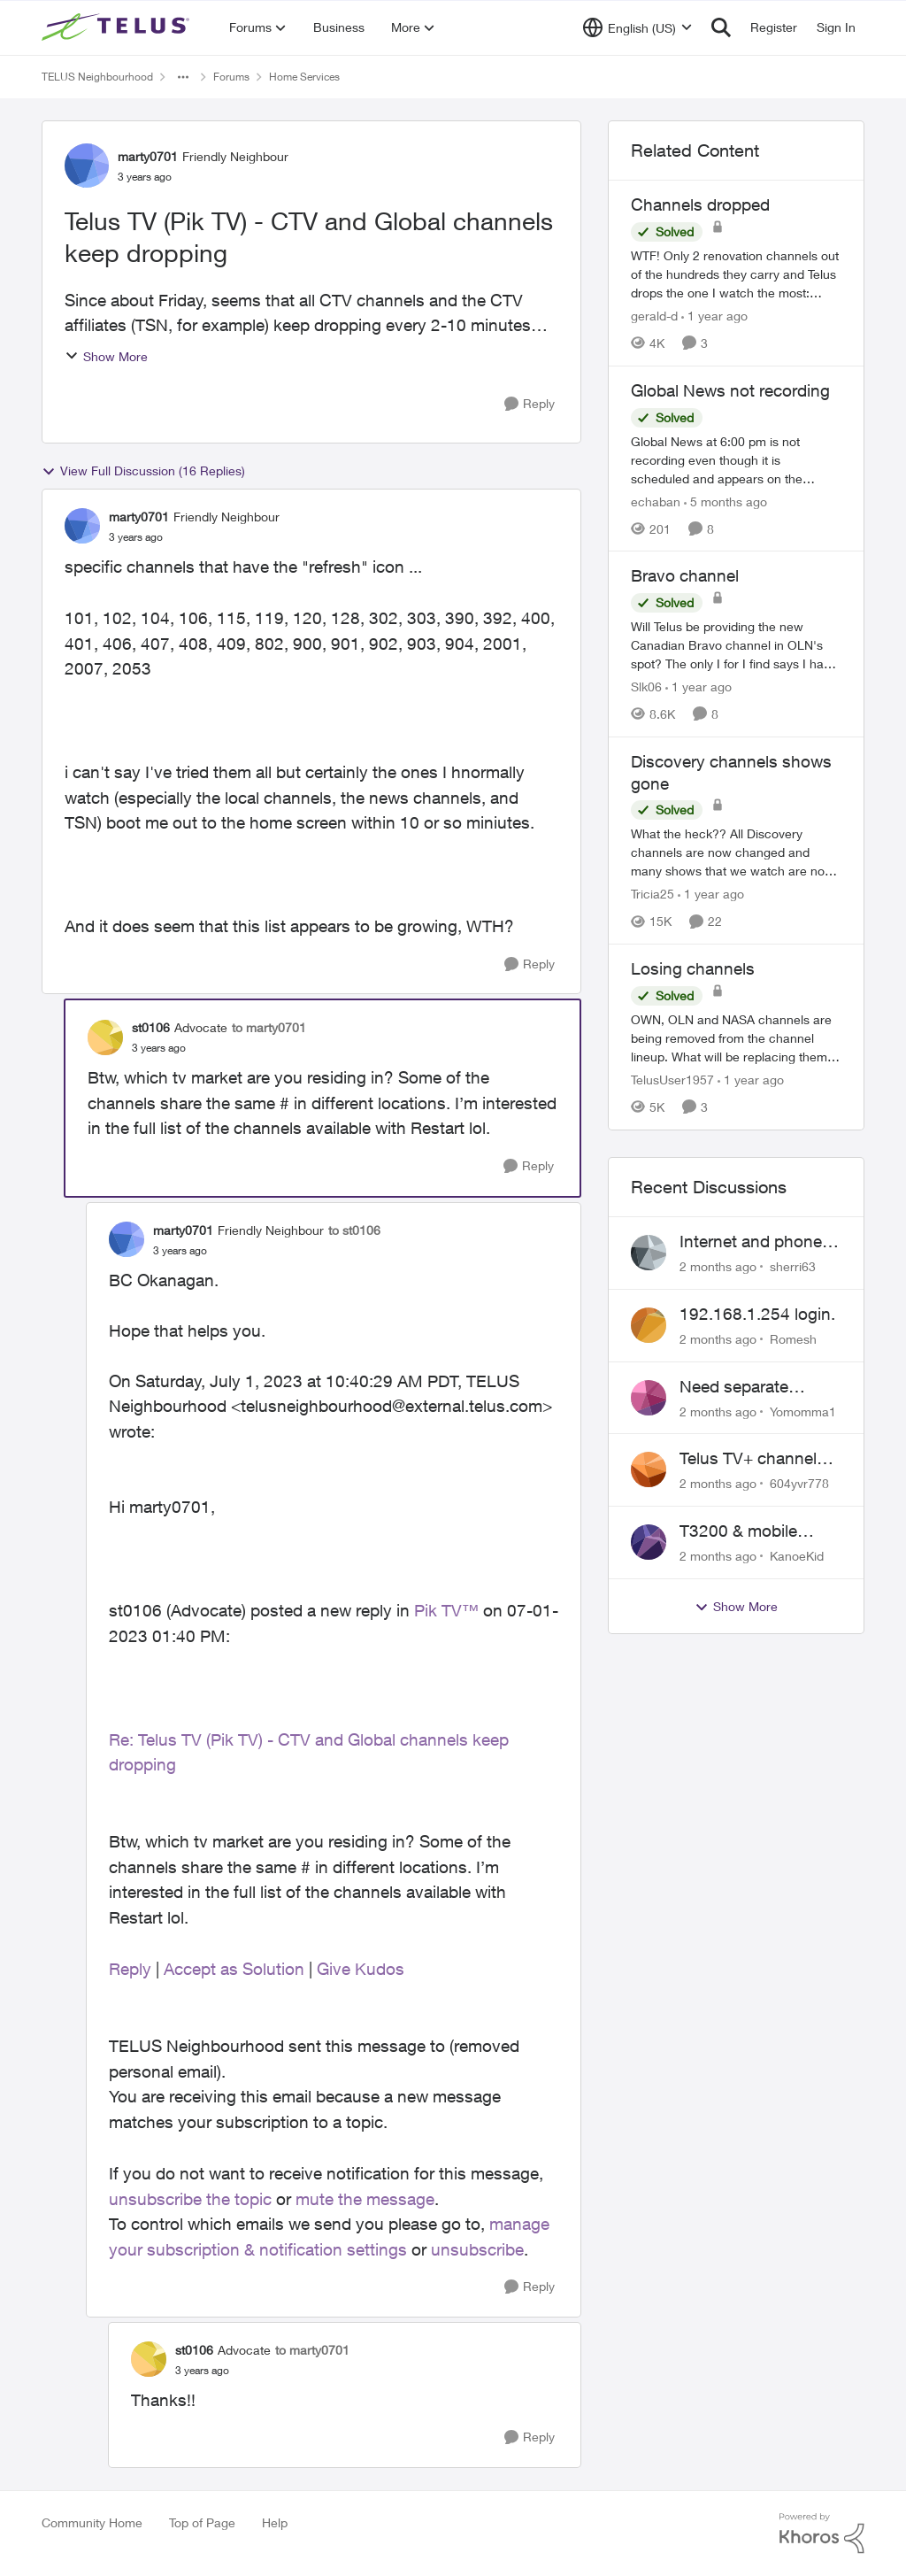 Image resolution: width=906 pixels, height=2576 pixels. Describe the element at coordinates (797, 1555) in the screenshot. I see `KanoeKid [View Profile: KanoeKid,]` at that location.